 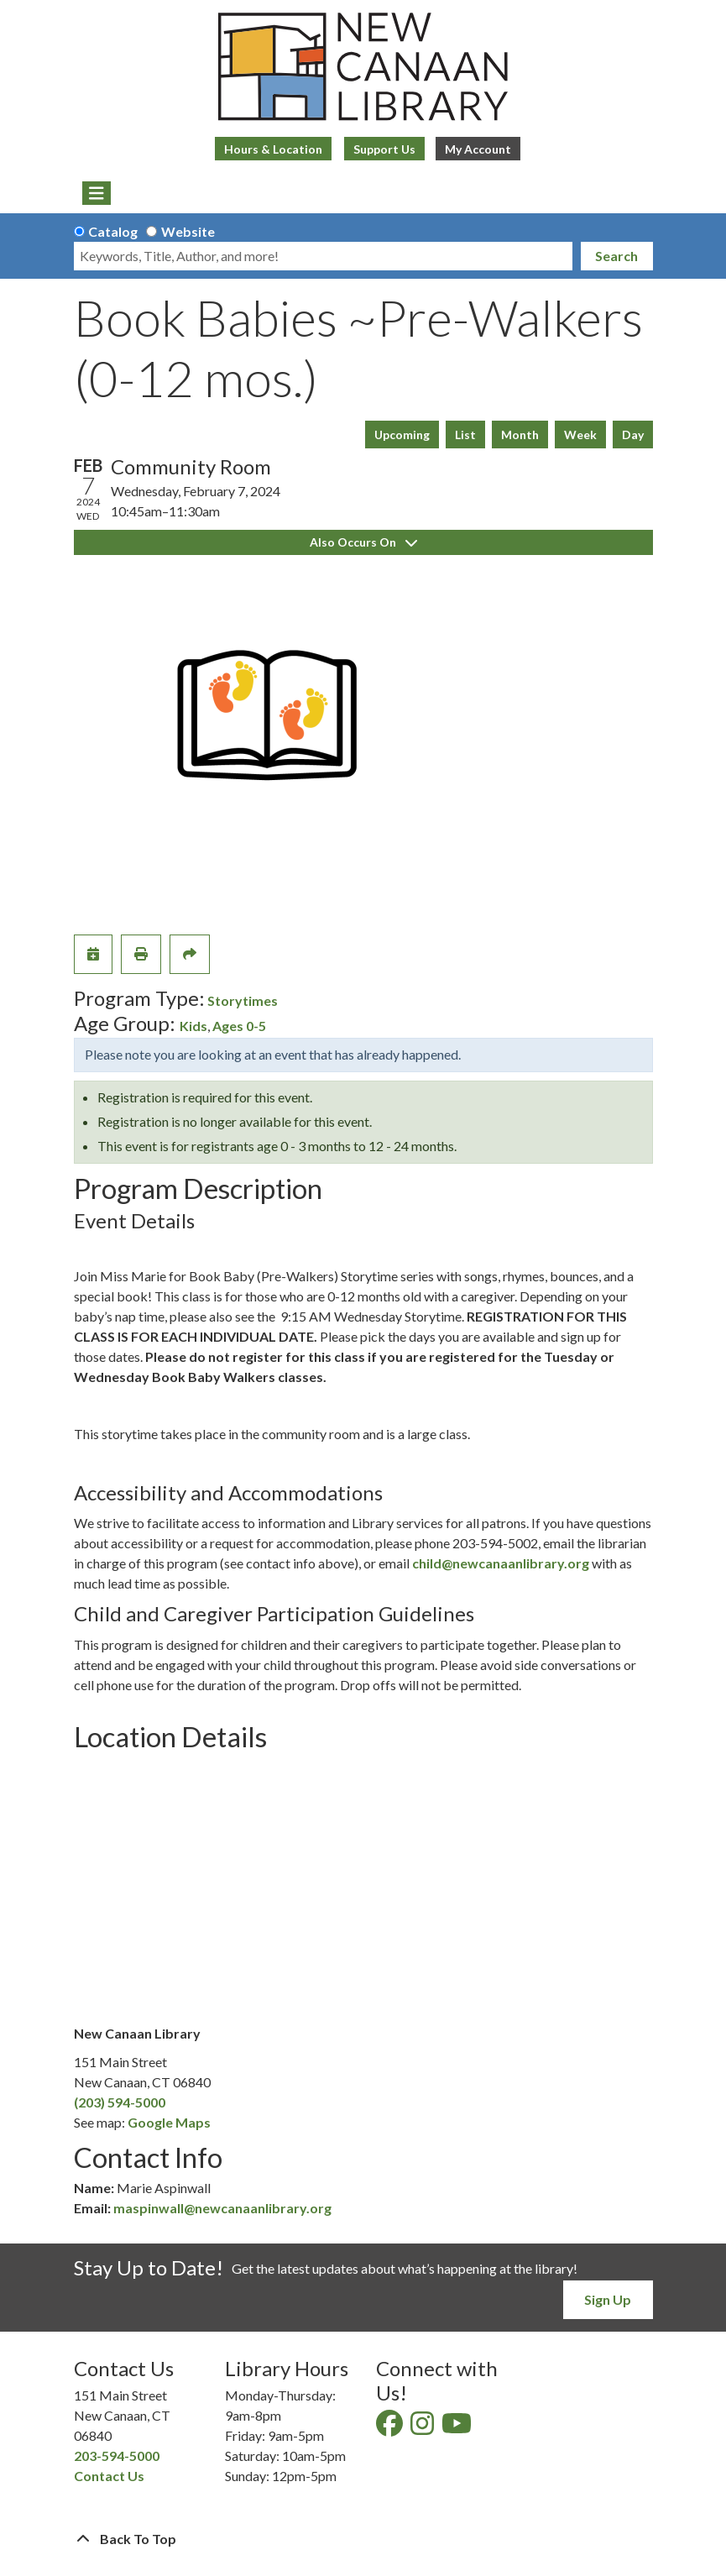 I want to click on Google Maps, so click(x=169, y=2122).